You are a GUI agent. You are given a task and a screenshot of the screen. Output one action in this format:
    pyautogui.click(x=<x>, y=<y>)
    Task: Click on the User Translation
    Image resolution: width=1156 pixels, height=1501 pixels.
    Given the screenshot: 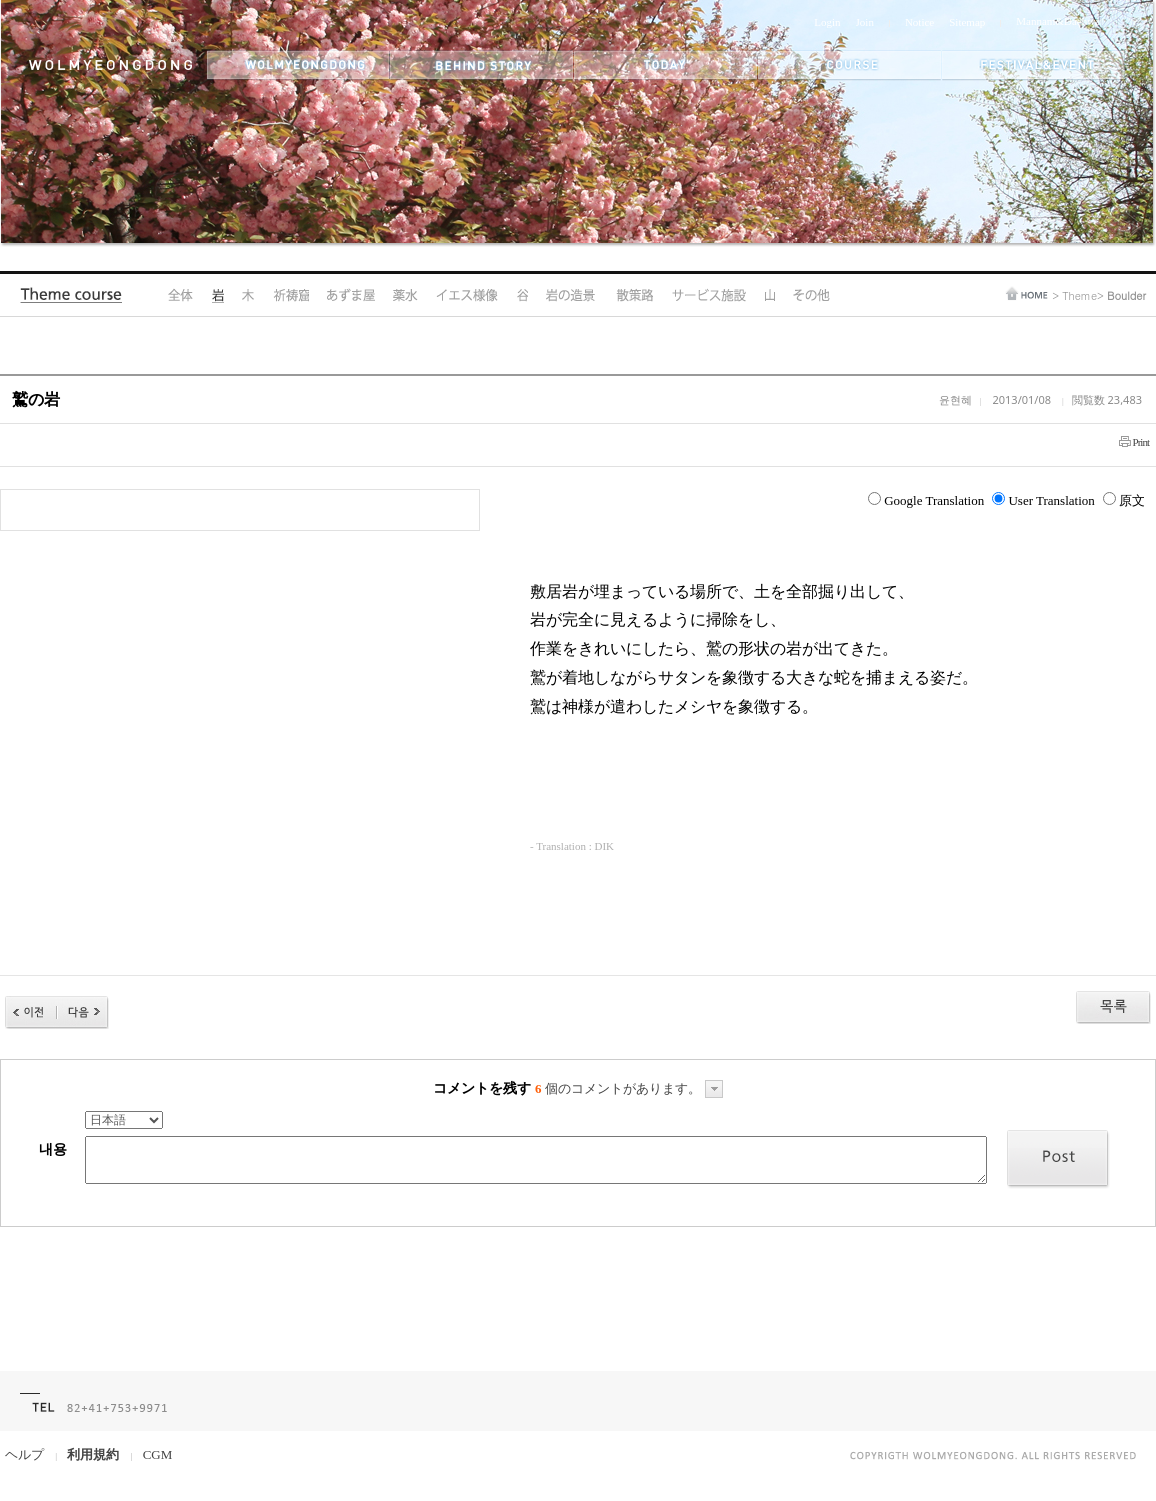 What is the action you would take?
    pyautogui.click(x=1043, y=500)
    